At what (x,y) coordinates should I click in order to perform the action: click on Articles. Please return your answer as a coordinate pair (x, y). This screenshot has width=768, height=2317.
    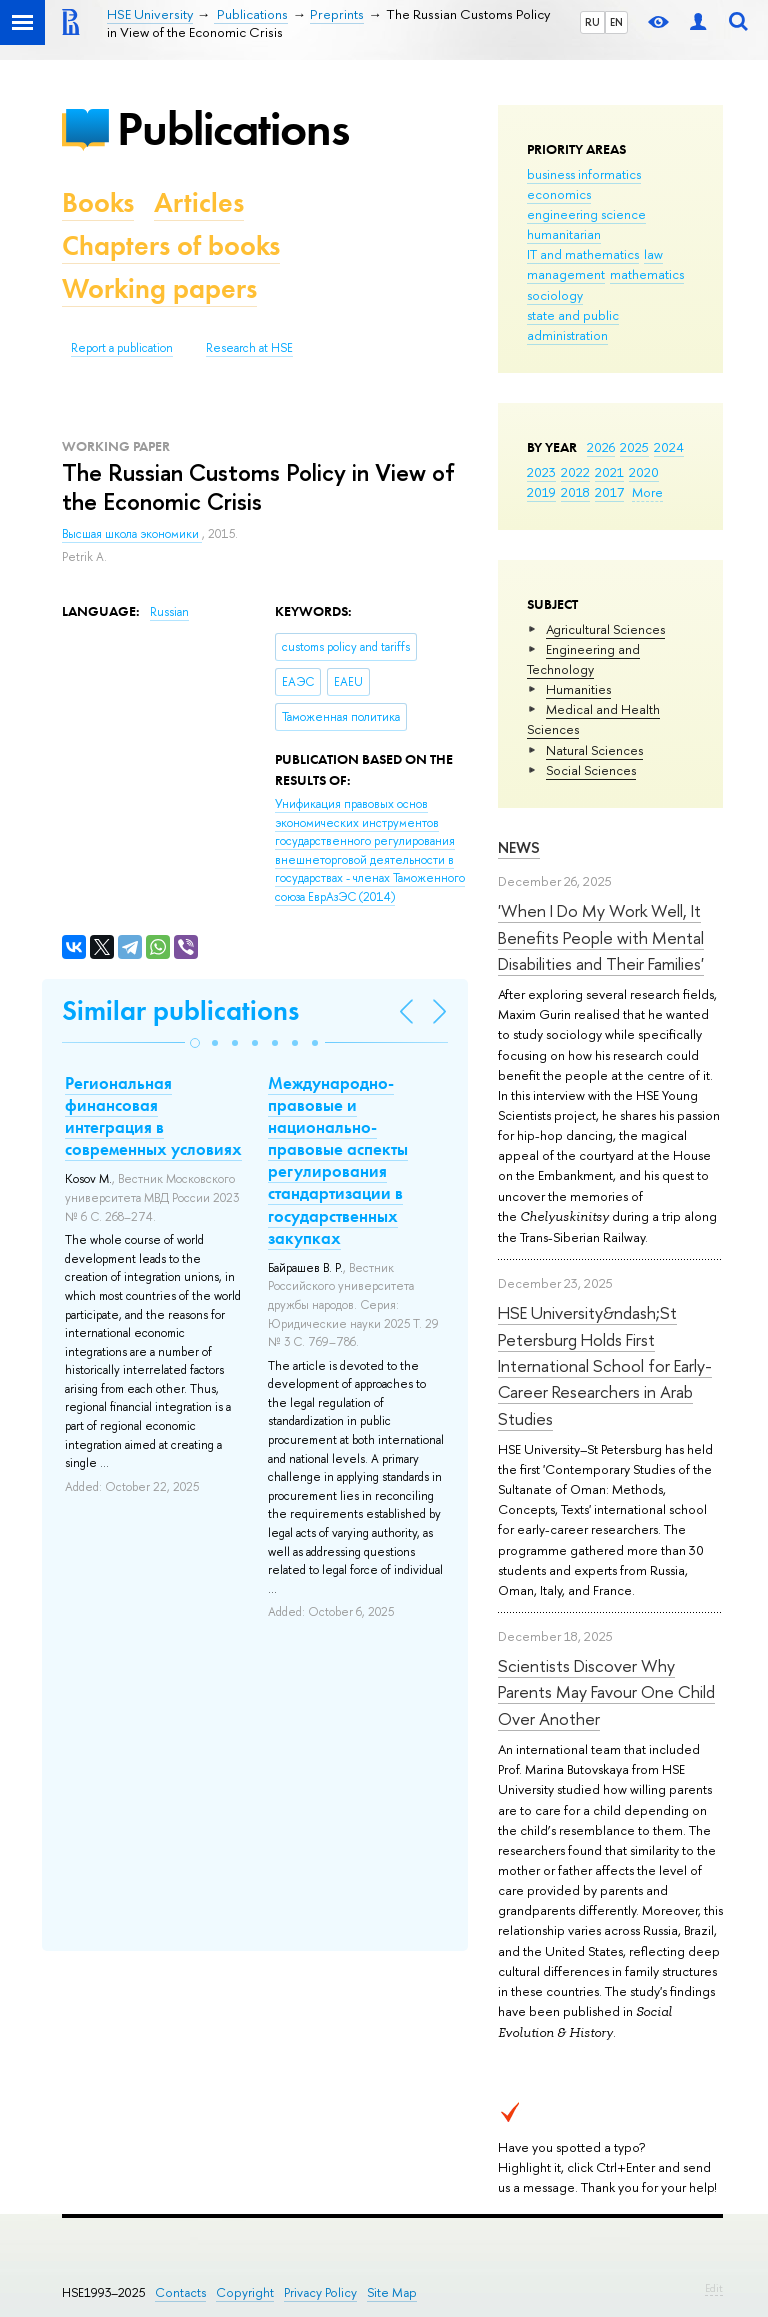
    Looking at the image, I should click on (199, 202).